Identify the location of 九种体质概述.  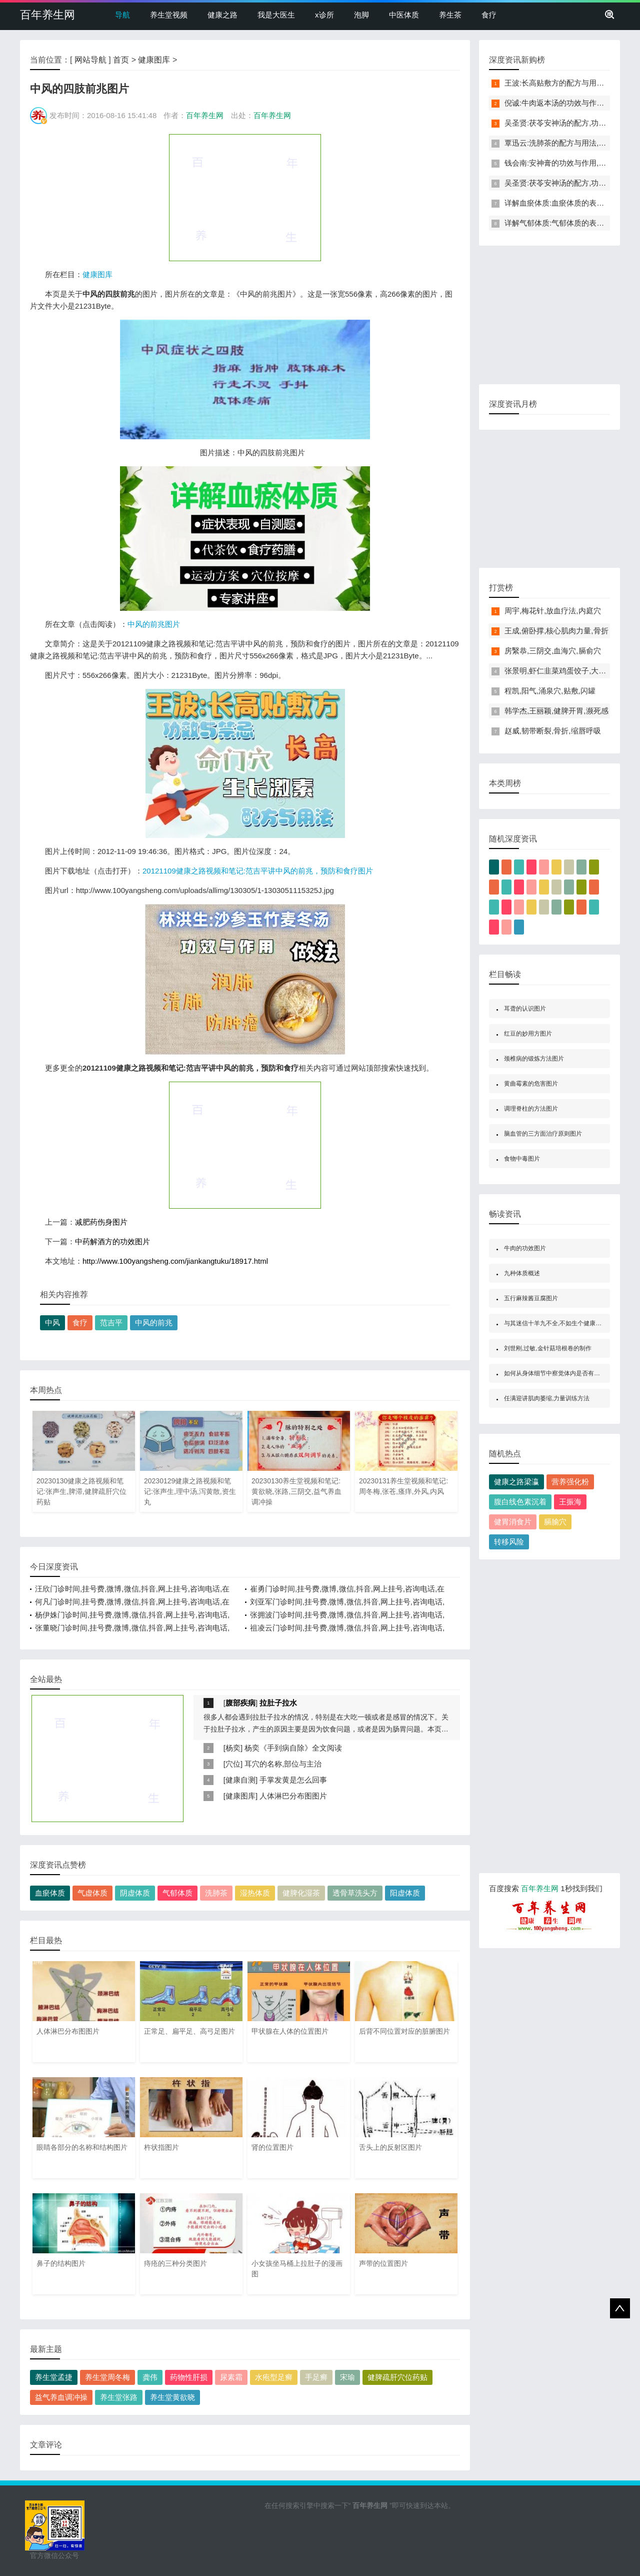
(522, 1273).